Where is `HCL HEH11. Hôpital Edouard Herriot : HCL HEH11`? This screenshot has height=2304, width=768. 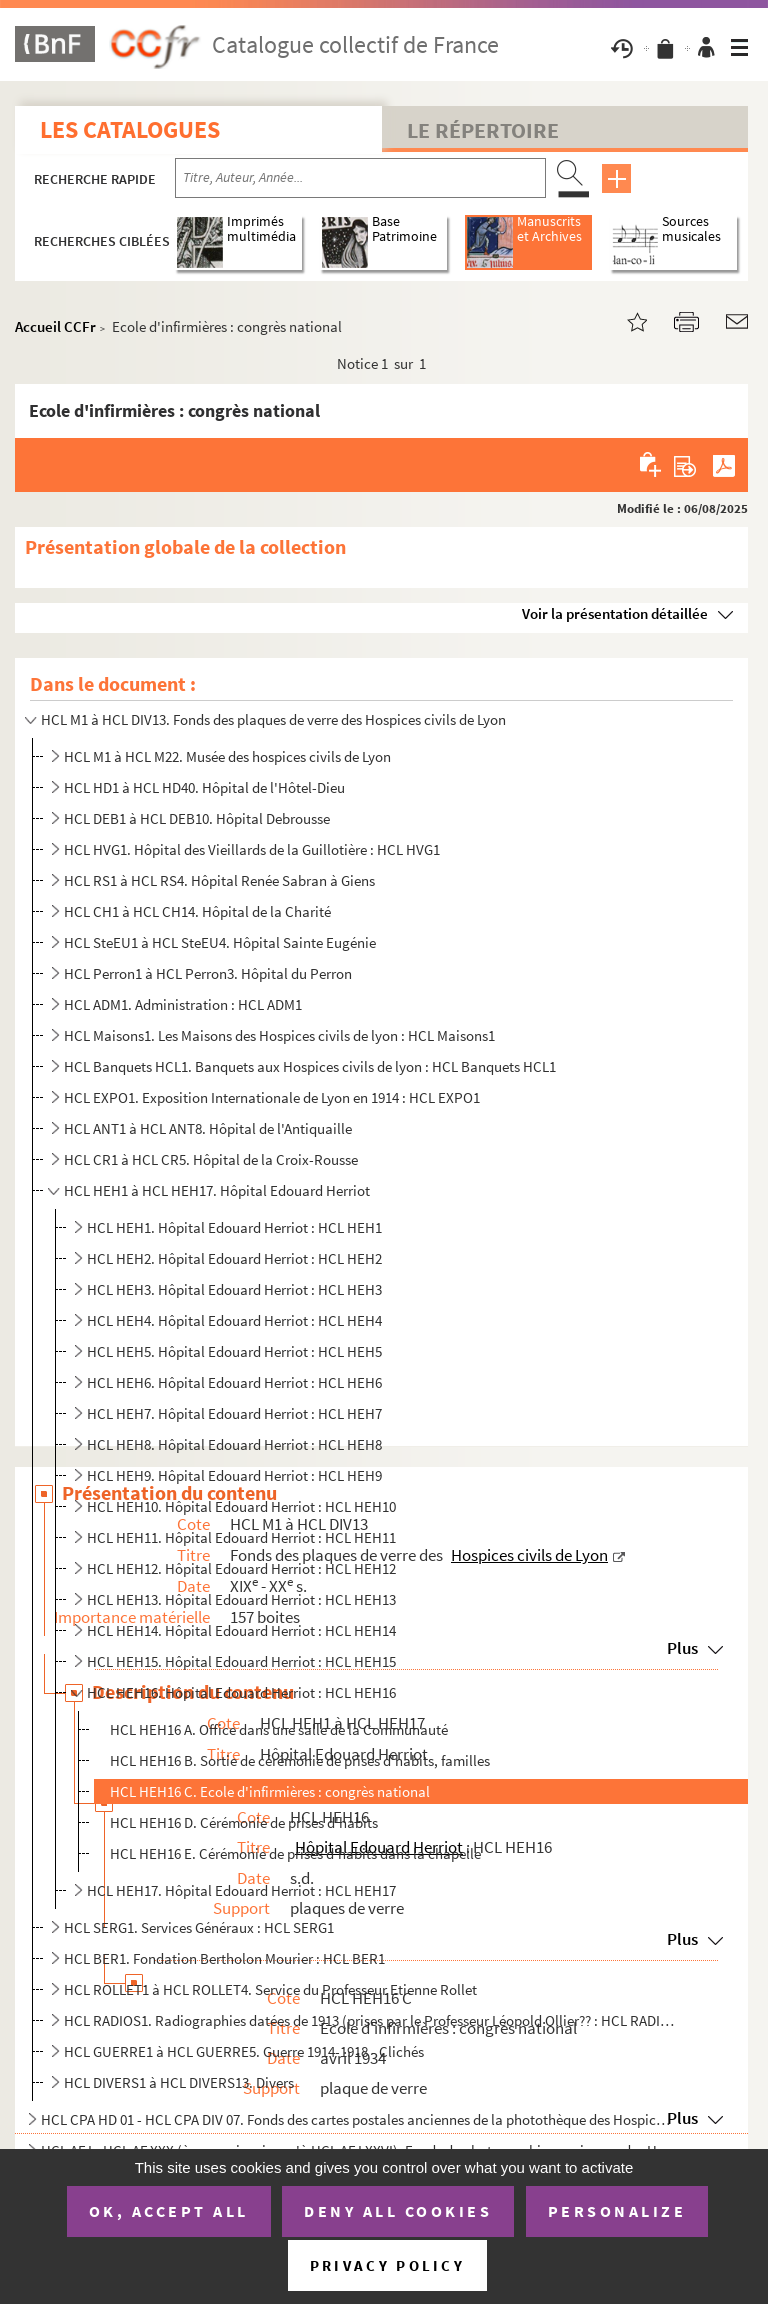 HCL HEH11. Hôpital Edouard Herriot : HCL HEH11 is located at coordinates (241, 1537).